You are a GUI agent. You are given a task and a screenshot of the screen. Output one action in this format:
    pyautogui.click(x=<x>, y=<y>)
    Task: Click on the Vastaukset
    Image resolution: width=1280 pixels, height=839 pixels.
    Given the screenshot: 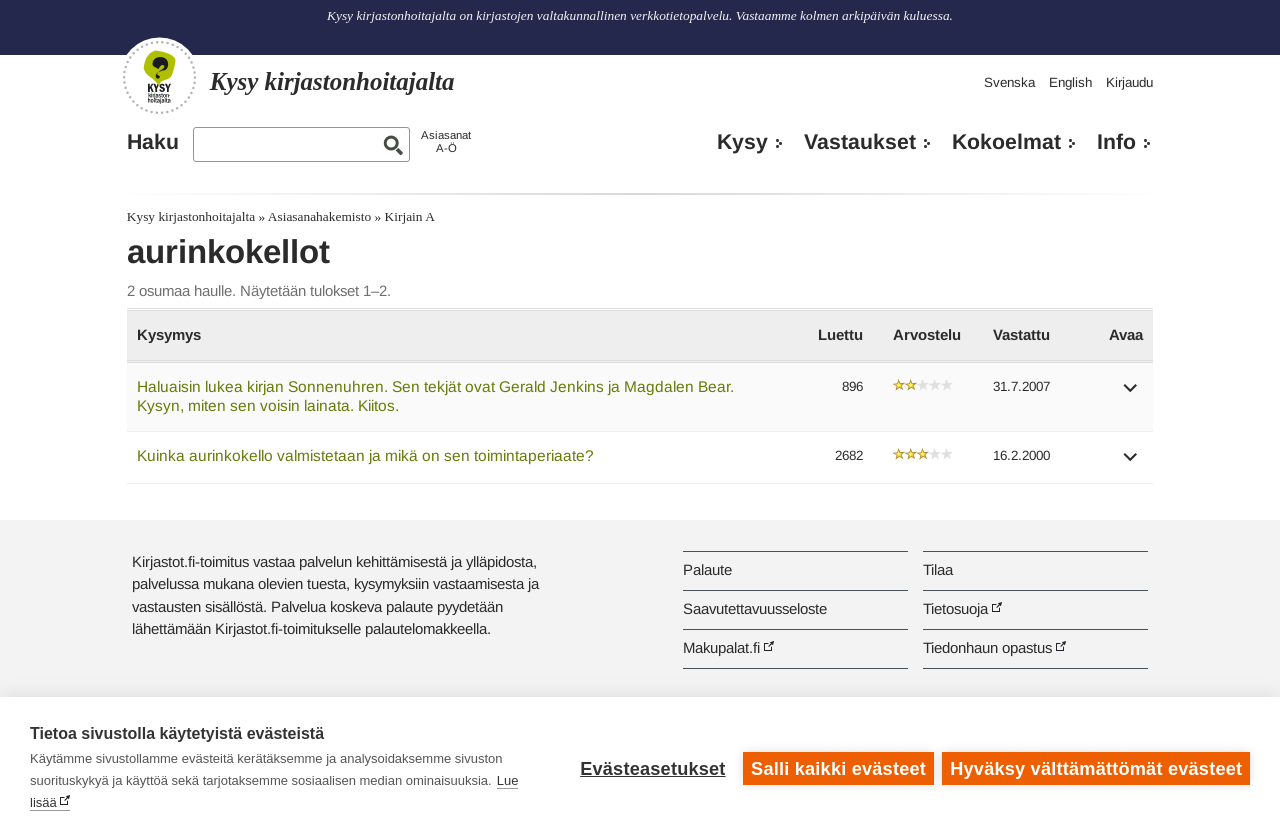 What is the action you would take?
    pyautogui.click(x=860, y=142)
    